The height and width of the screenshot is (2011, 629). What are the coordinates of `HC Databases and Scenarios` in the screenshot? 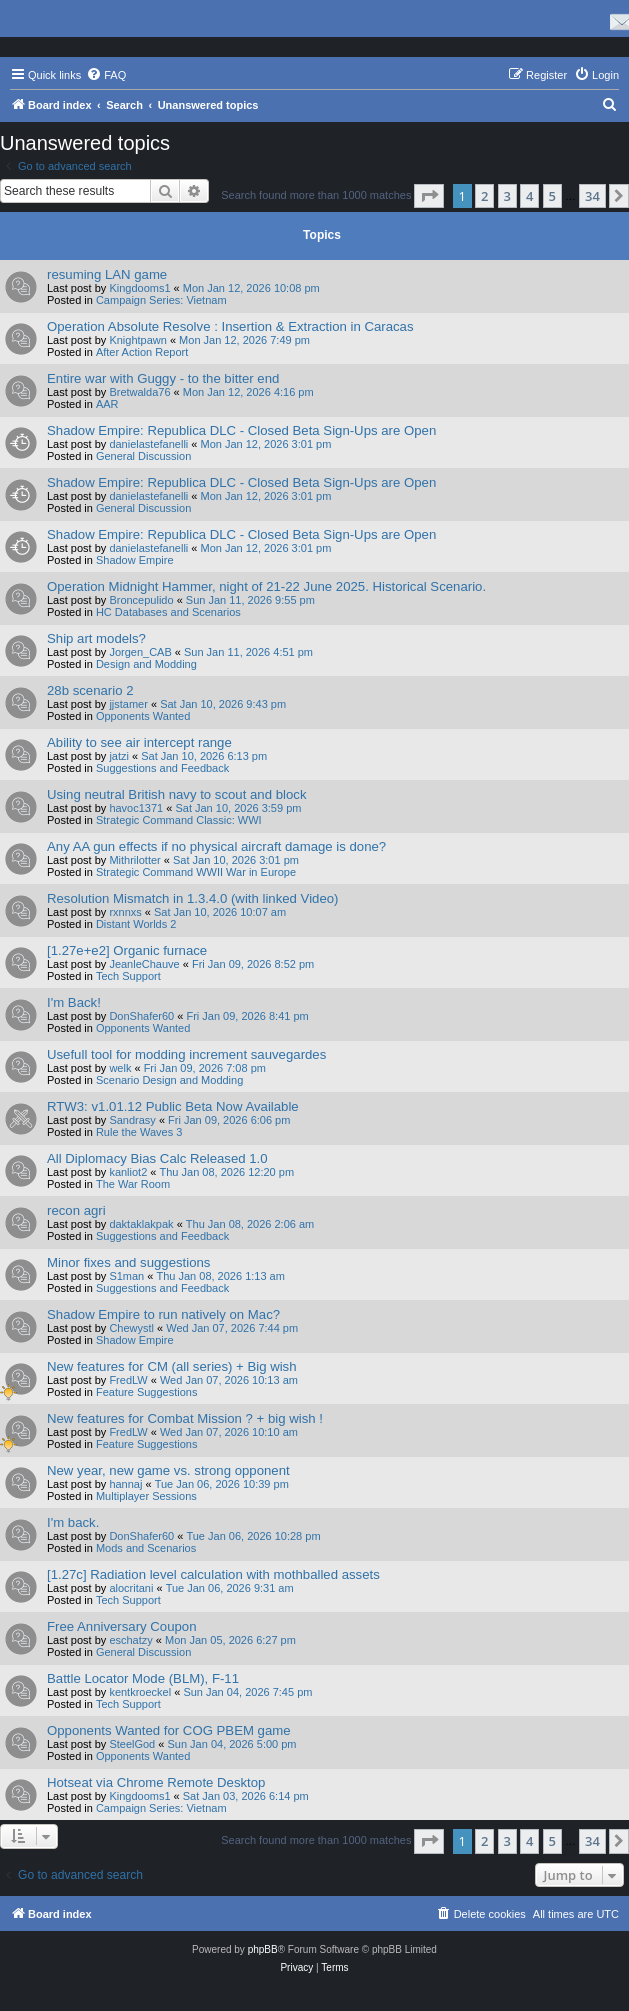 It's located at (168, 612).